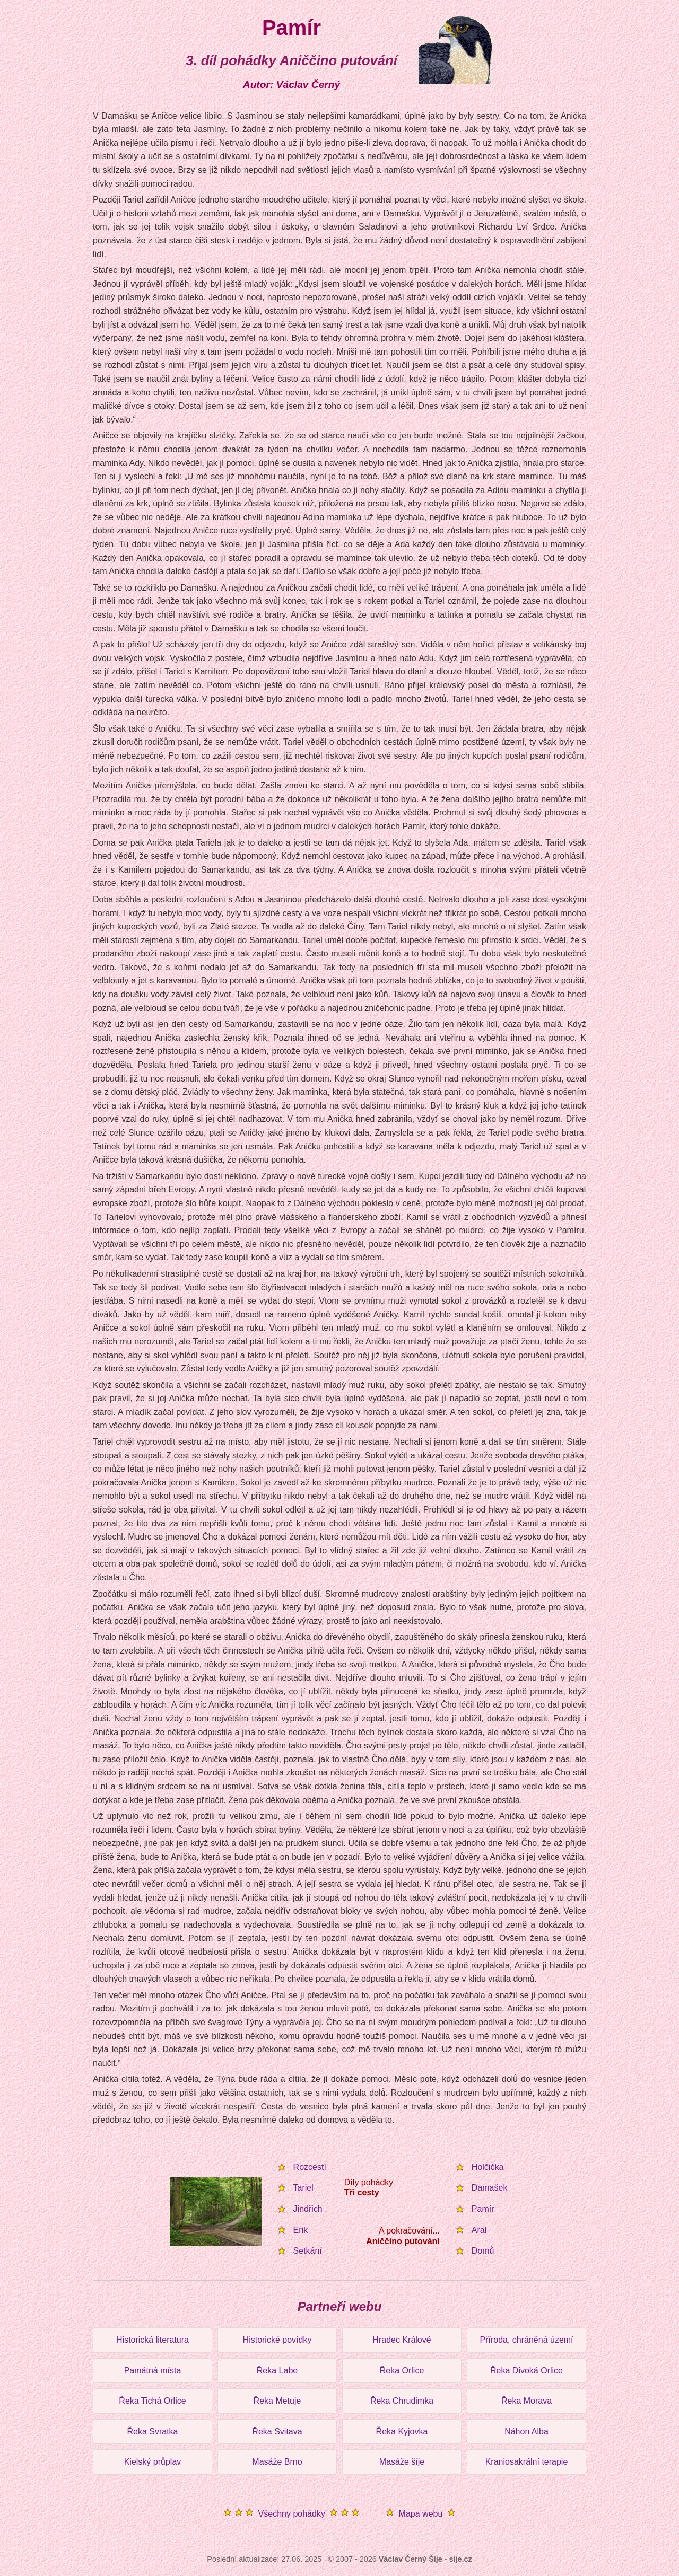  Describe the element at coordinates (277, 2431) in the screenshot. I see `Řeka Svitava` at that location.